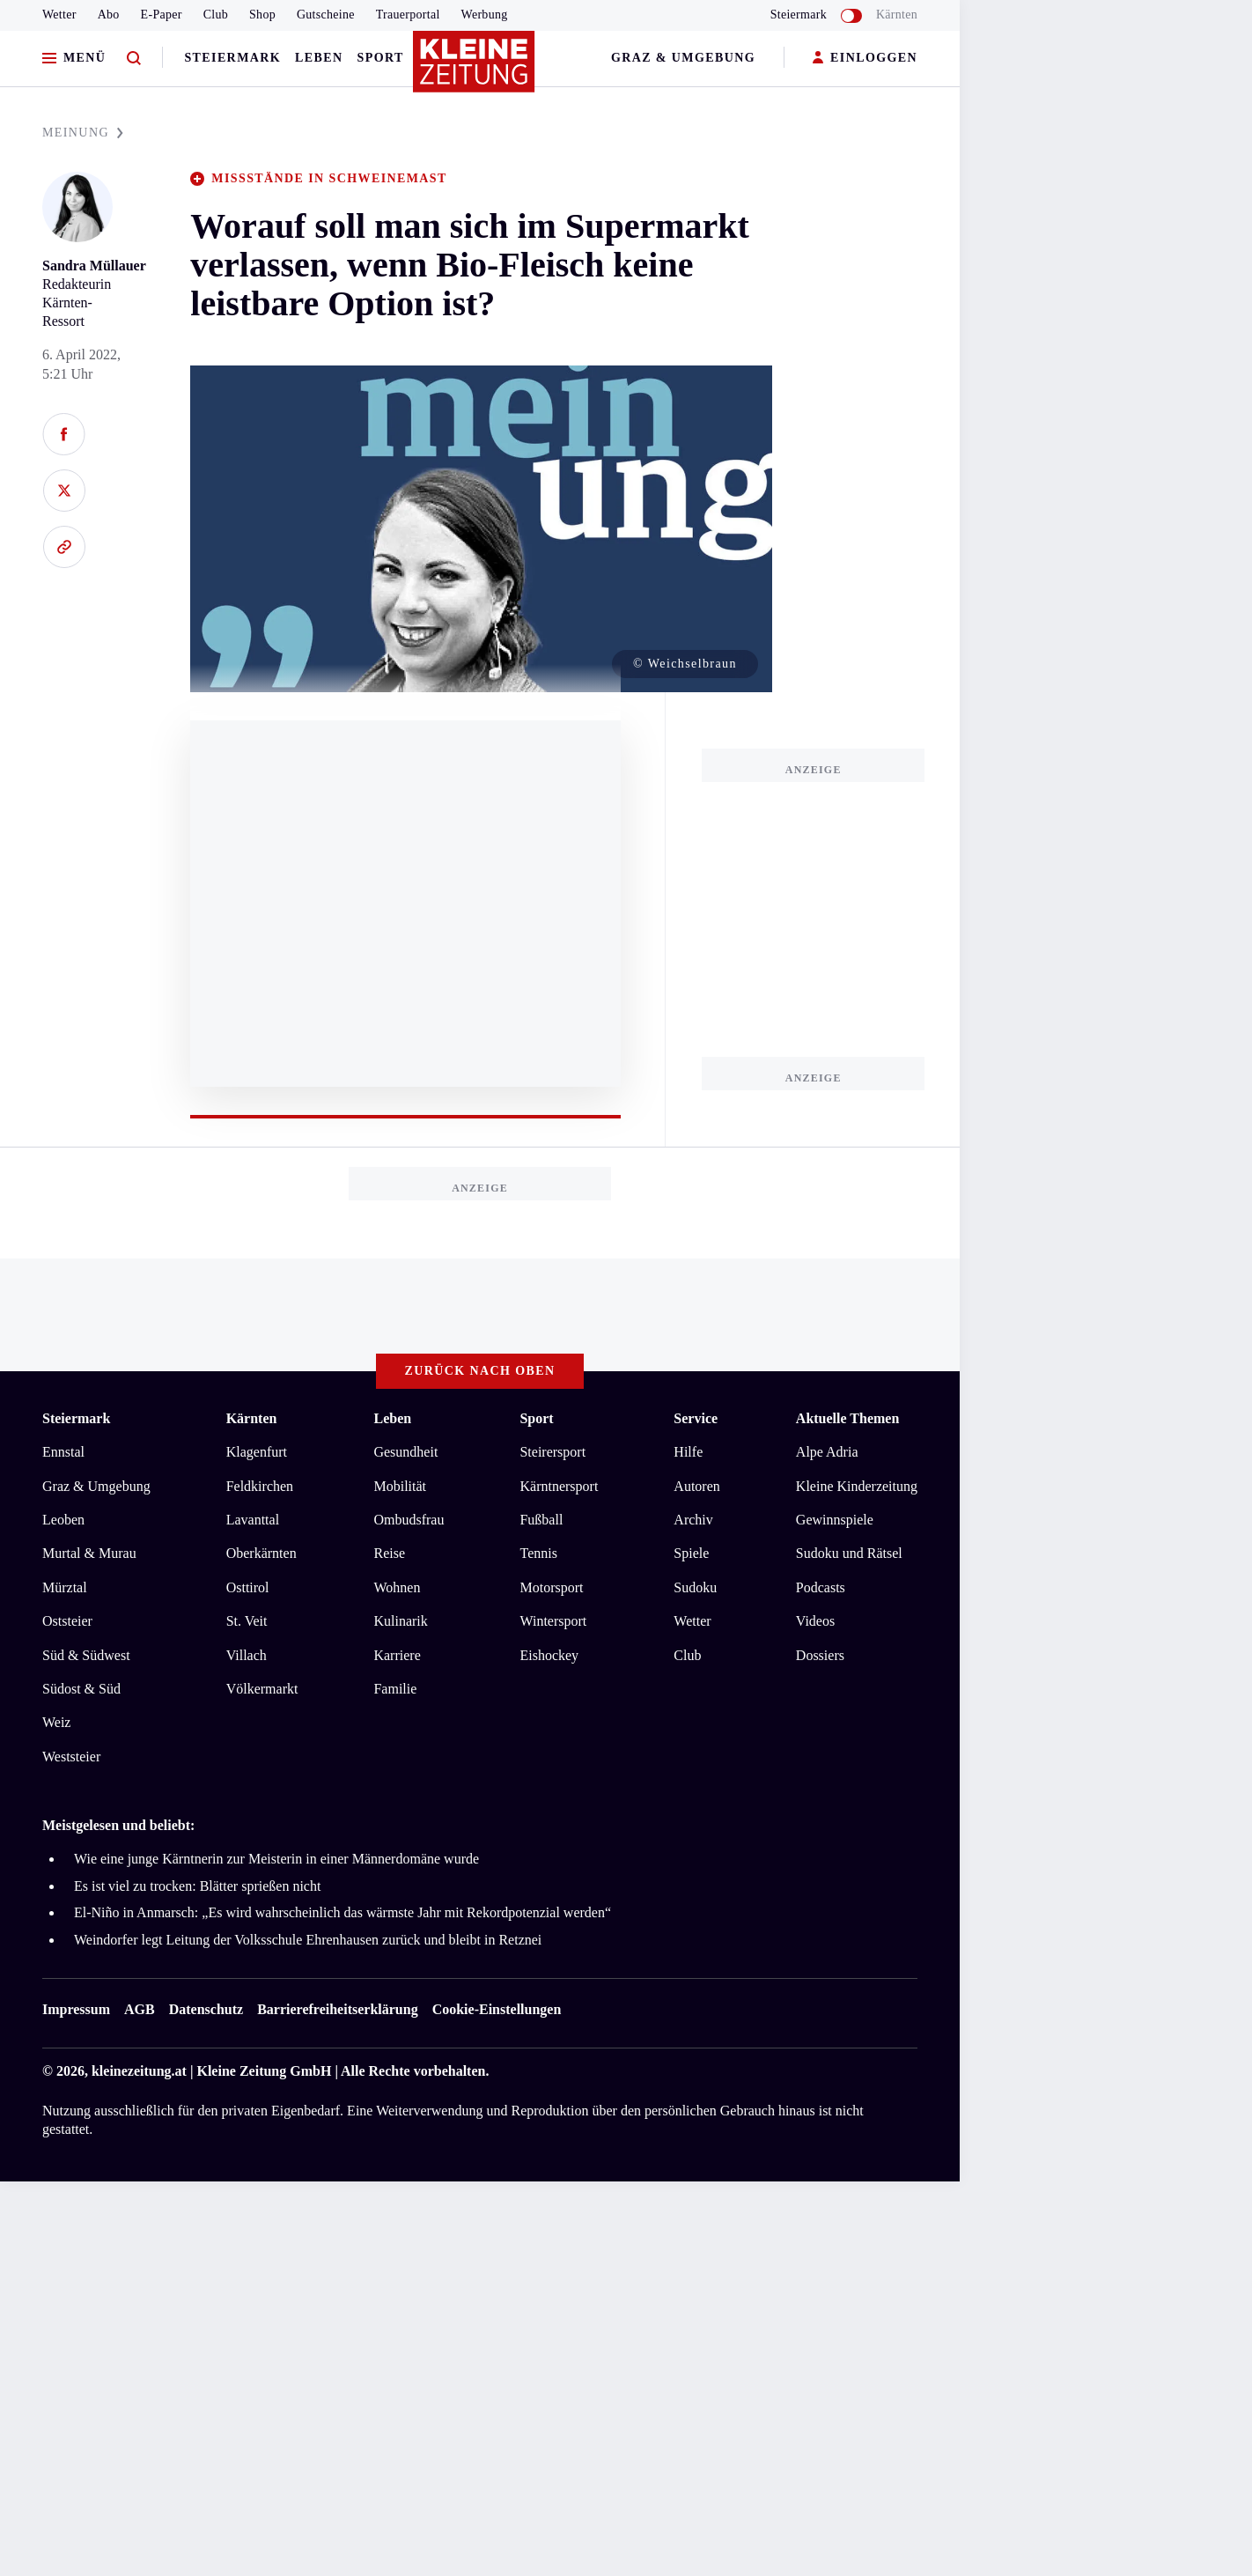  Describe the element at coordinates (394, 1688) in the screenshot. I see `Familie` at that location.